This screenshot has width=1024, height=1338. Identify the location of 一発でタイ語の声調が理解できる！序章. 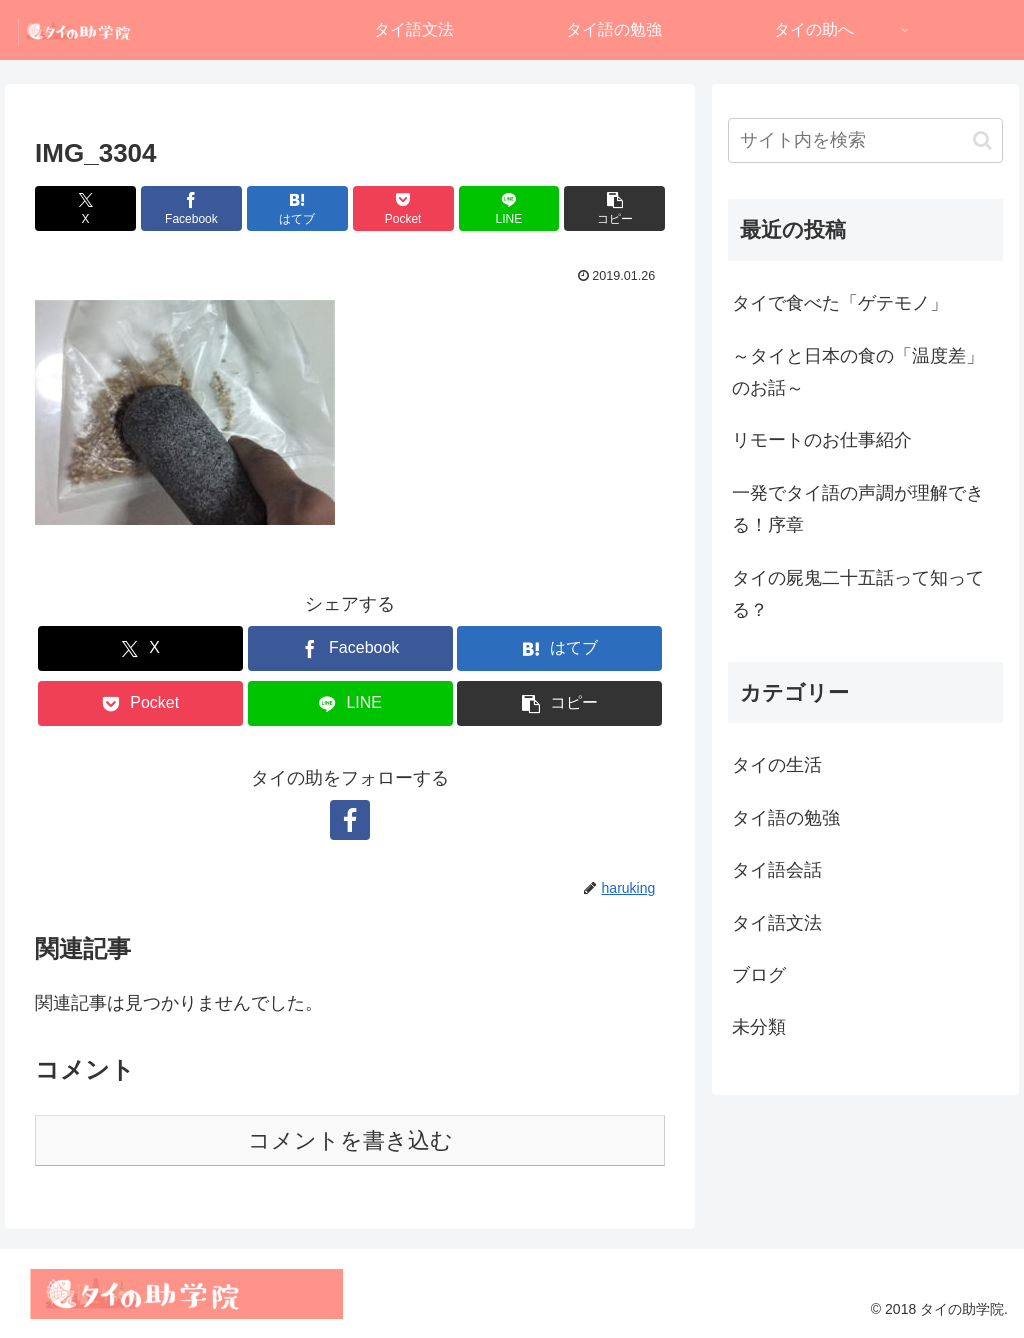
(858, 509).